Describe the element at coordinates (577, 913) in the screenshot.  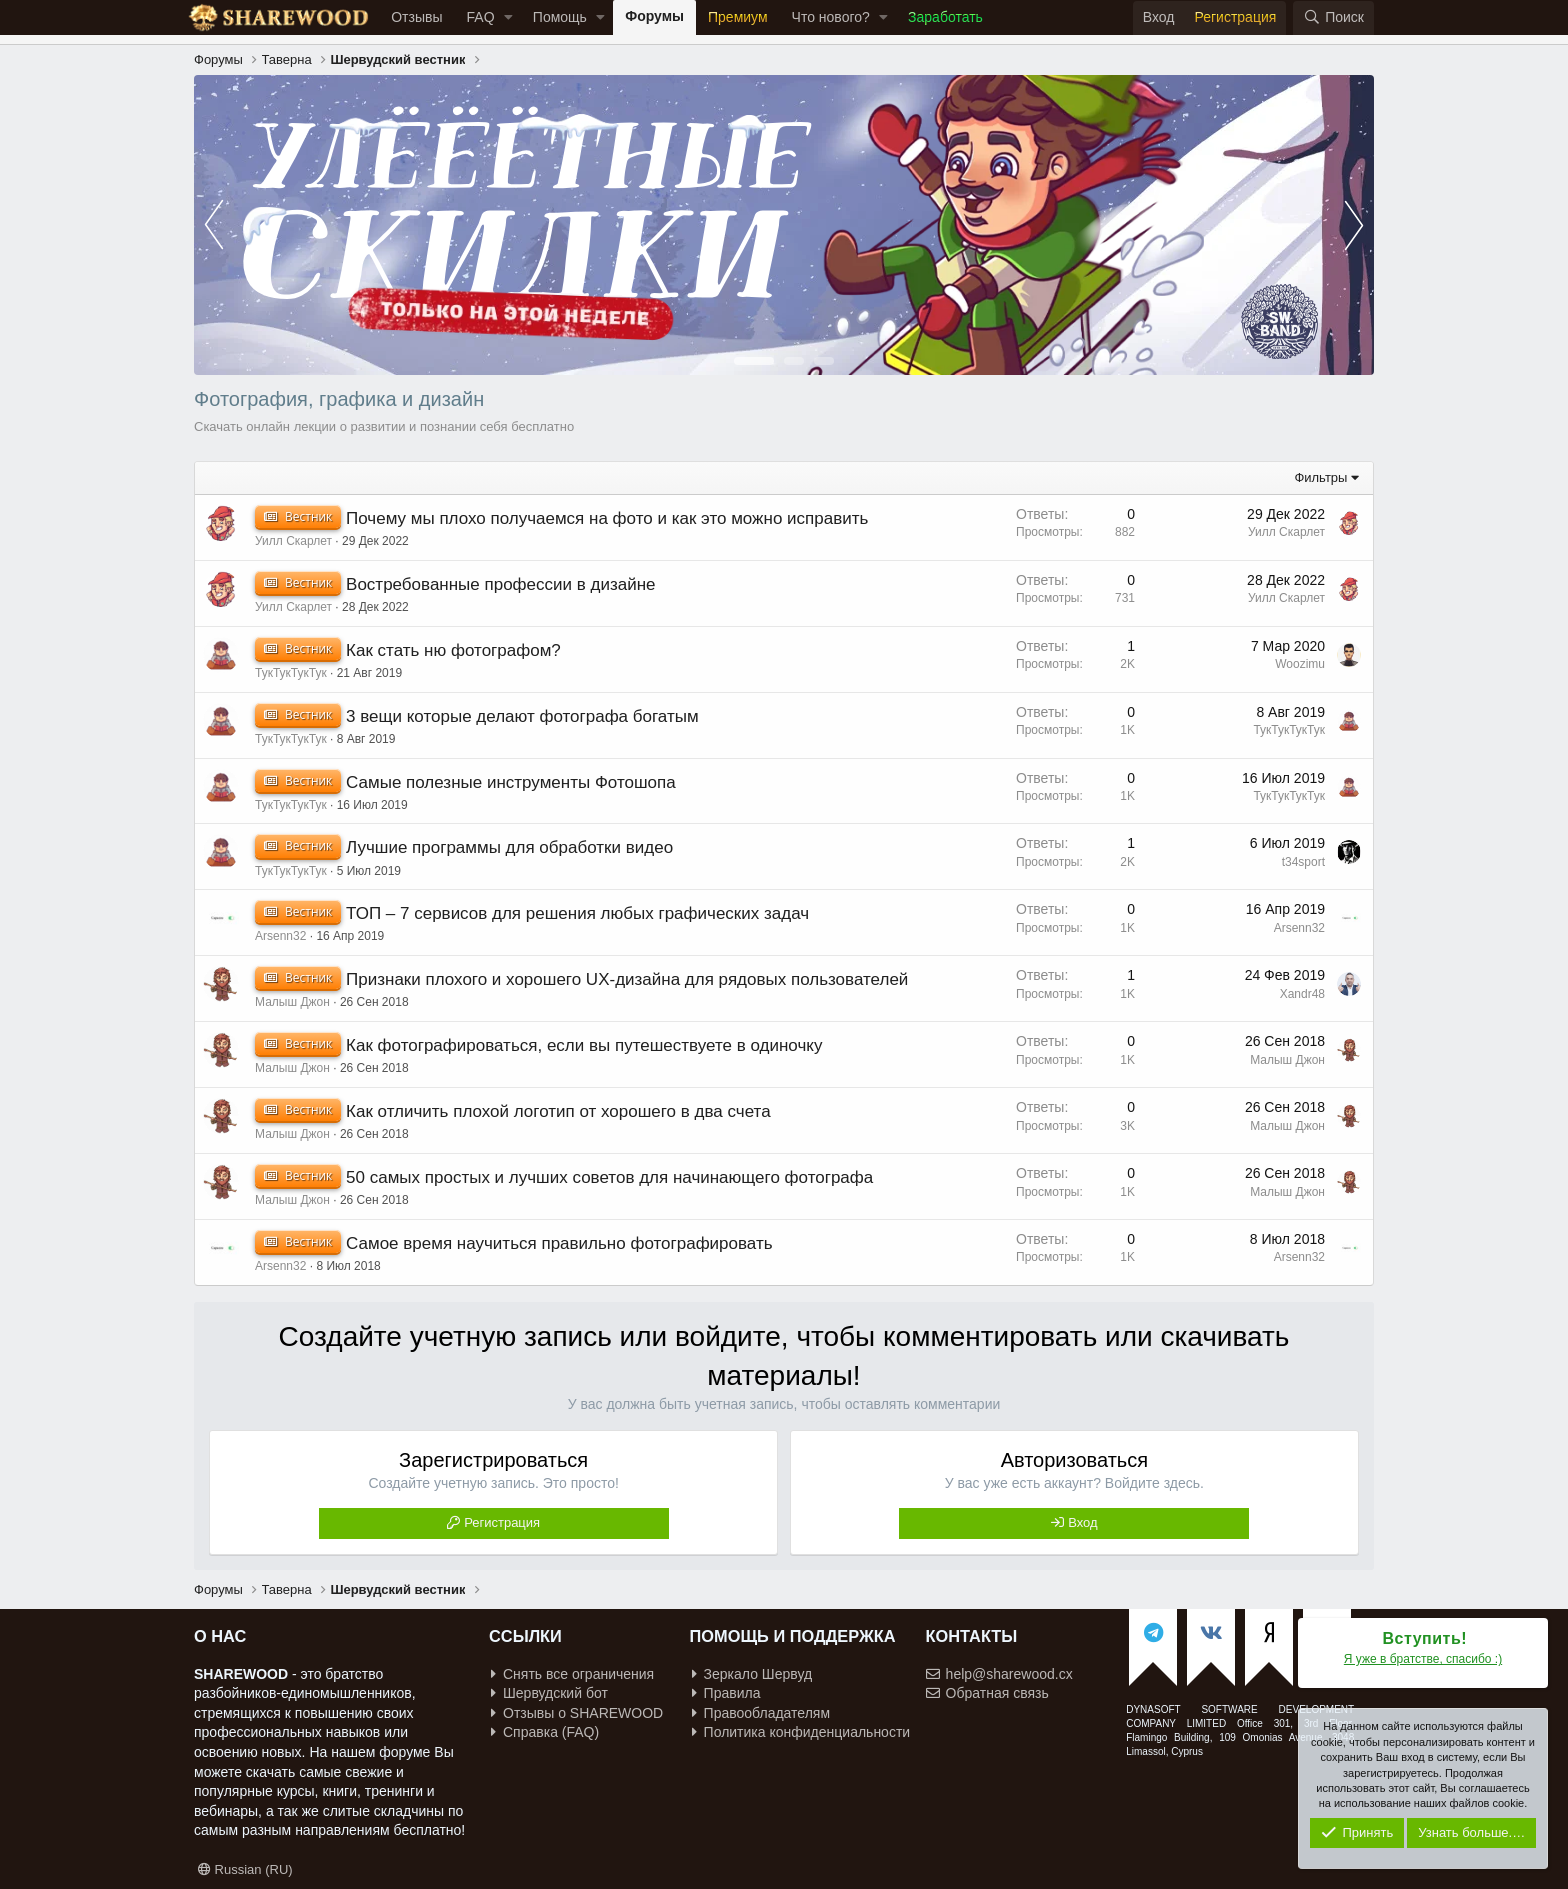
I see `ТОП – 7 сервисов для решения любых графических задач` at that location.